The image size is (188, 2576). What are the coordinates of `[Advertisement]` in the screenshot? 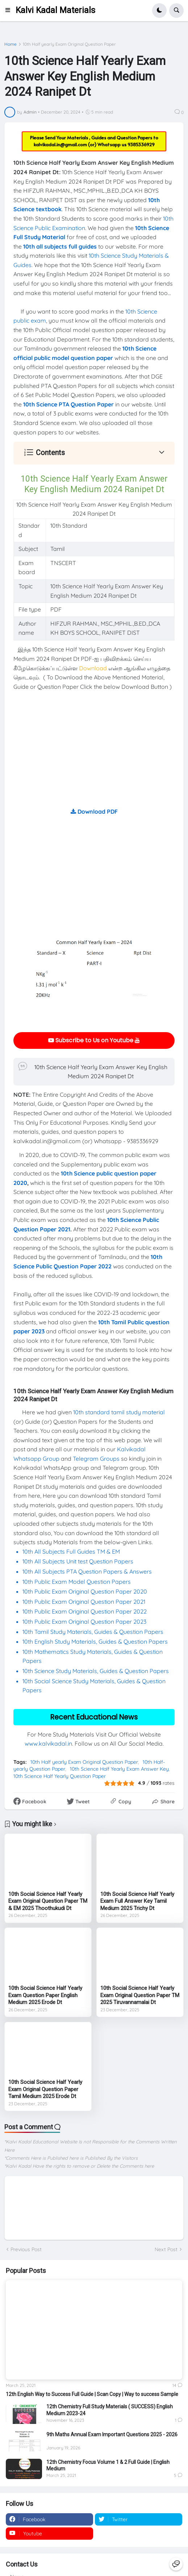 It's located at (93, 756).